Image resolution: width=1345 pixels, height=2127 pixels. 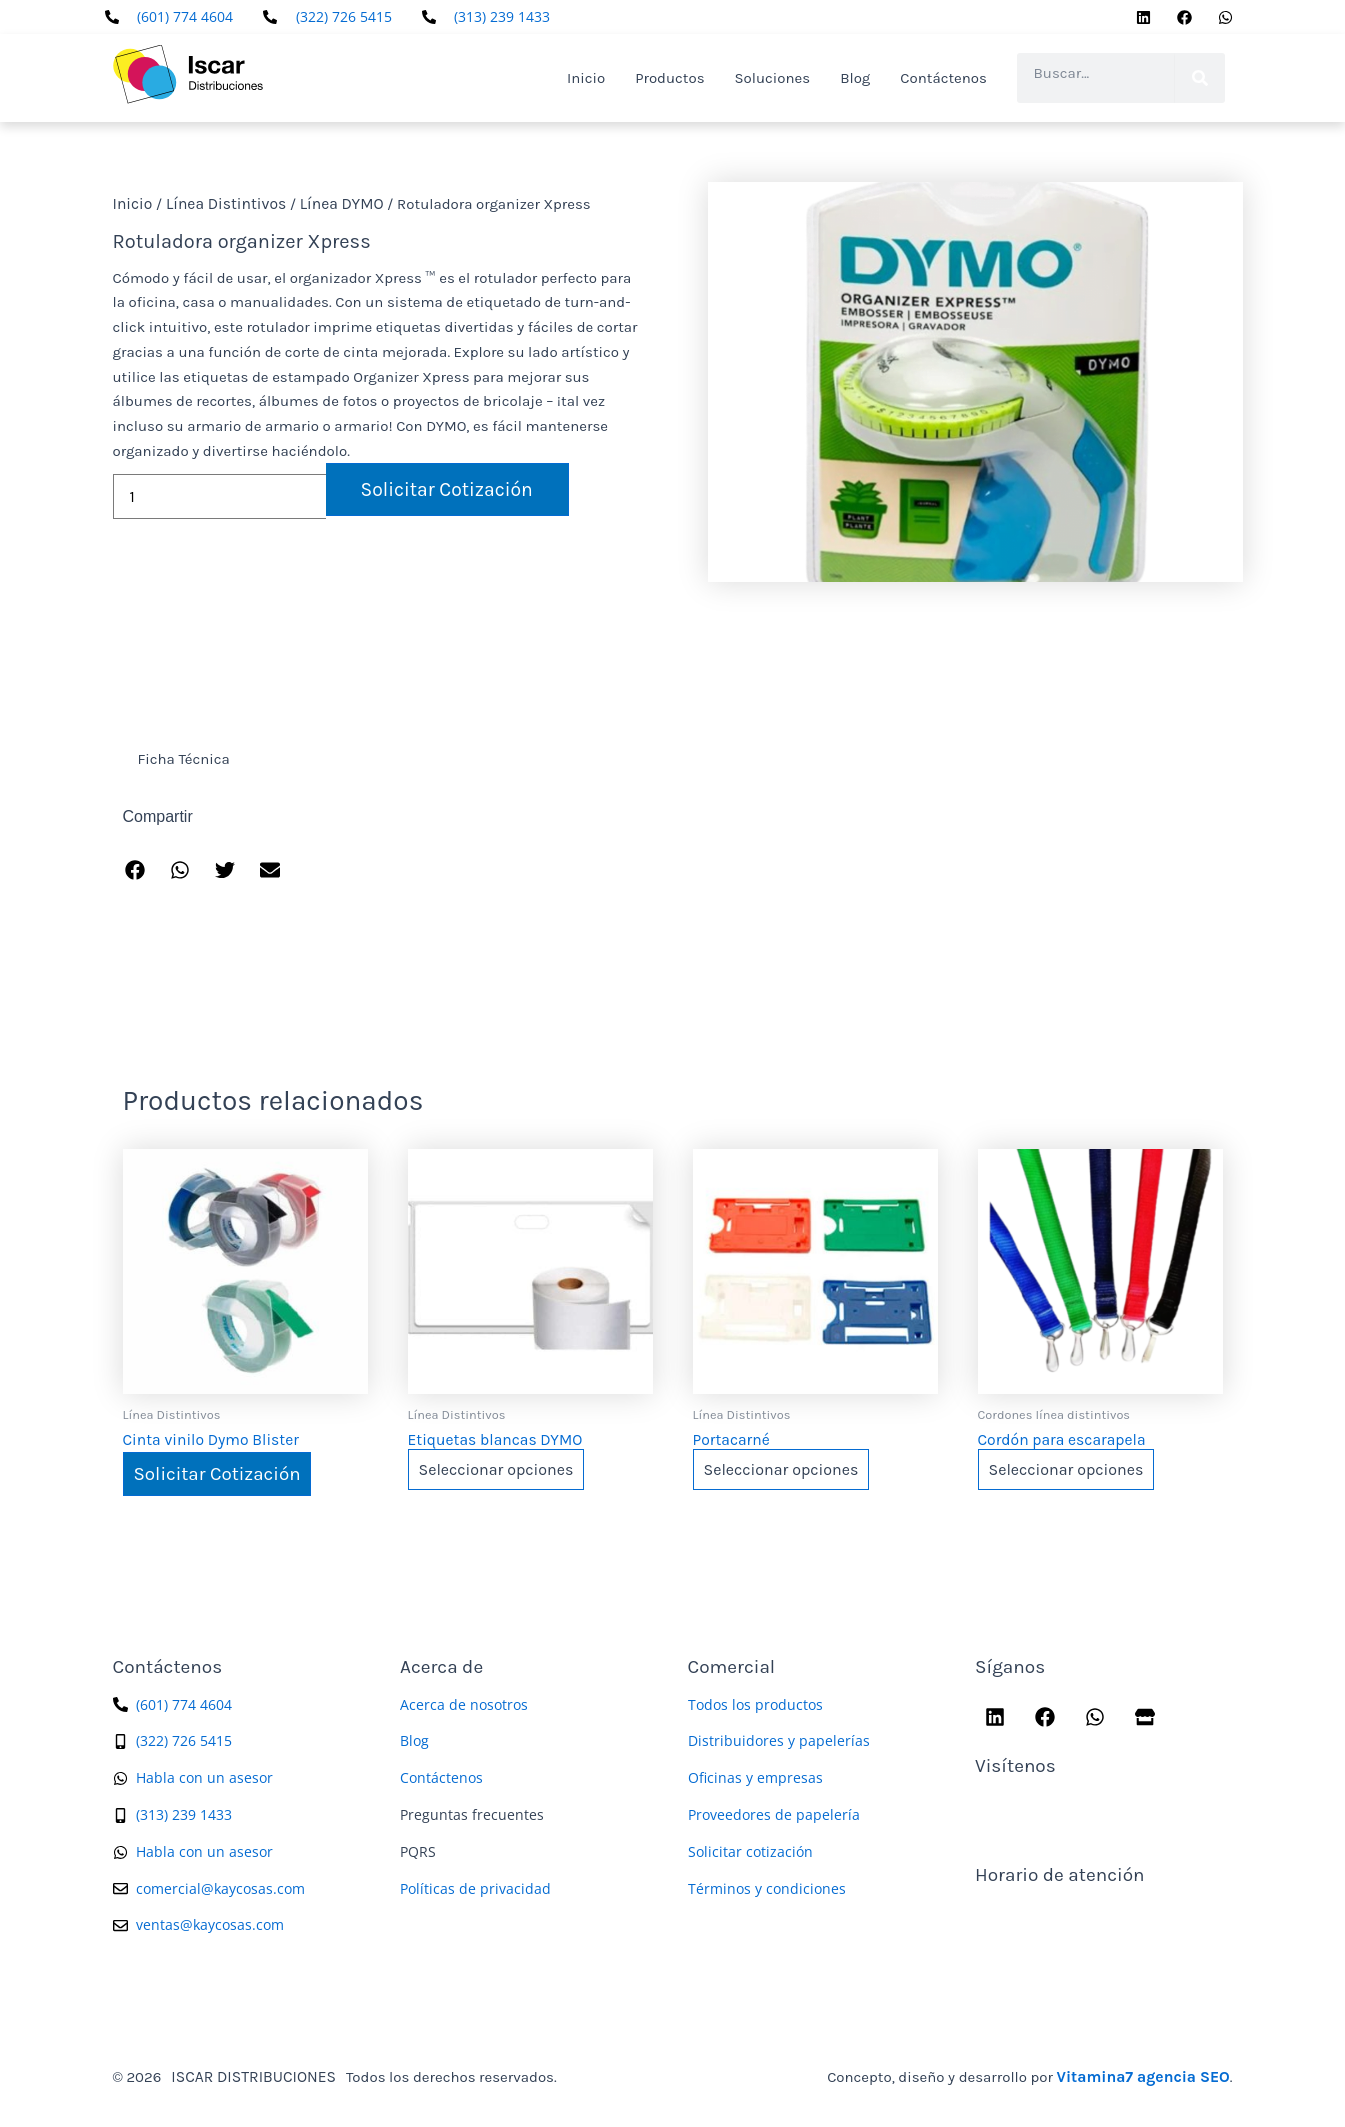 What do you see at coordinates (773, 78) in the screenshot?
I see `Soluciones` at bounding box center [773, 78].